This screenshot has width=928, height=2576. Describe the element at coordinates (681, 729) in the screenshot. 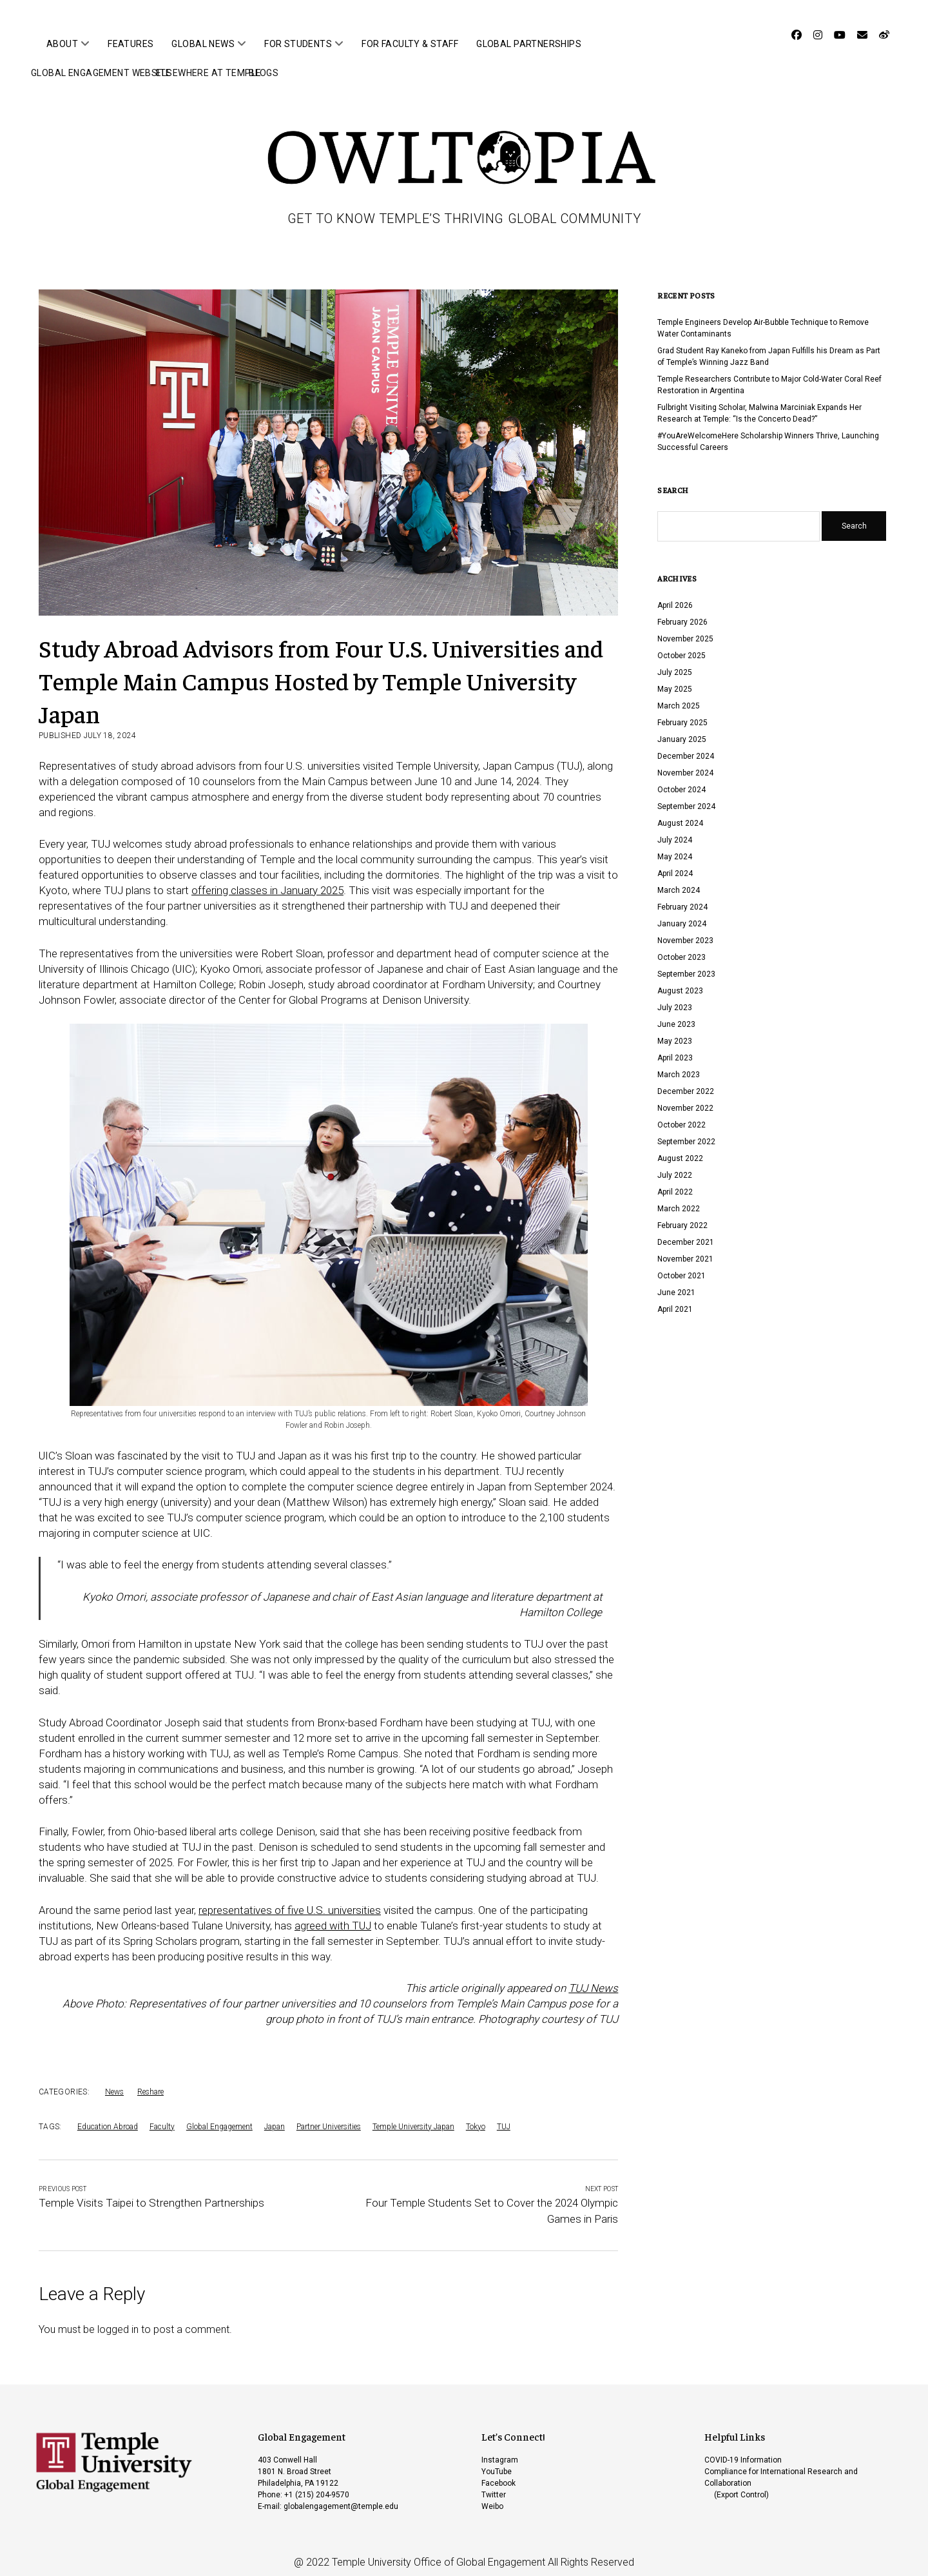

I see `January 2025` at that location.